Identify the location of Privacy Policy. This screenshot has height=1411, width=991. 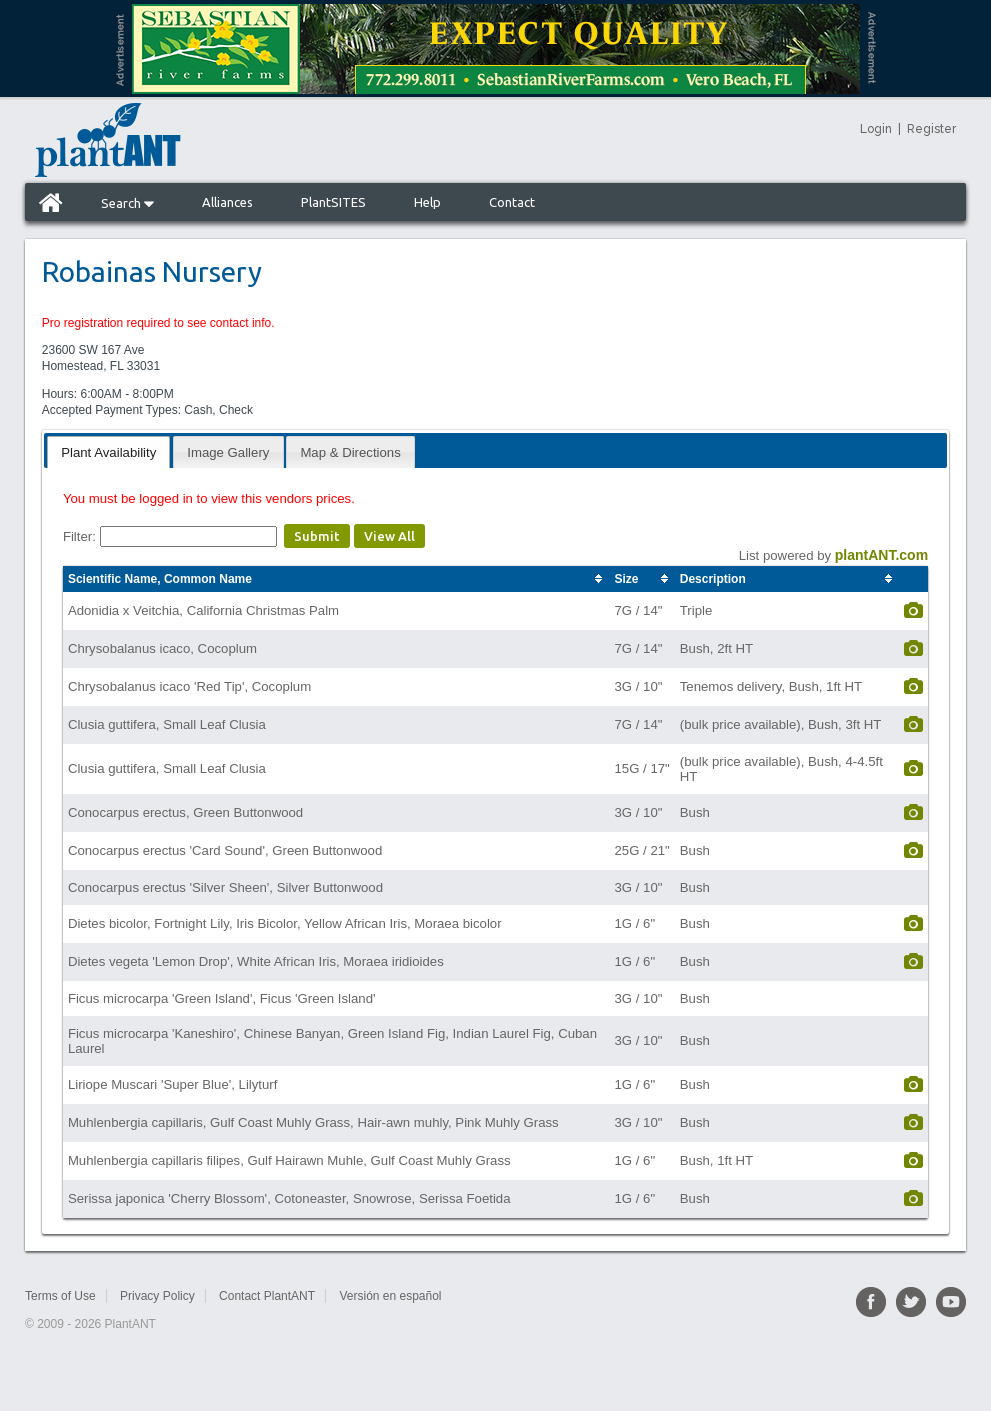
(157, 1296).